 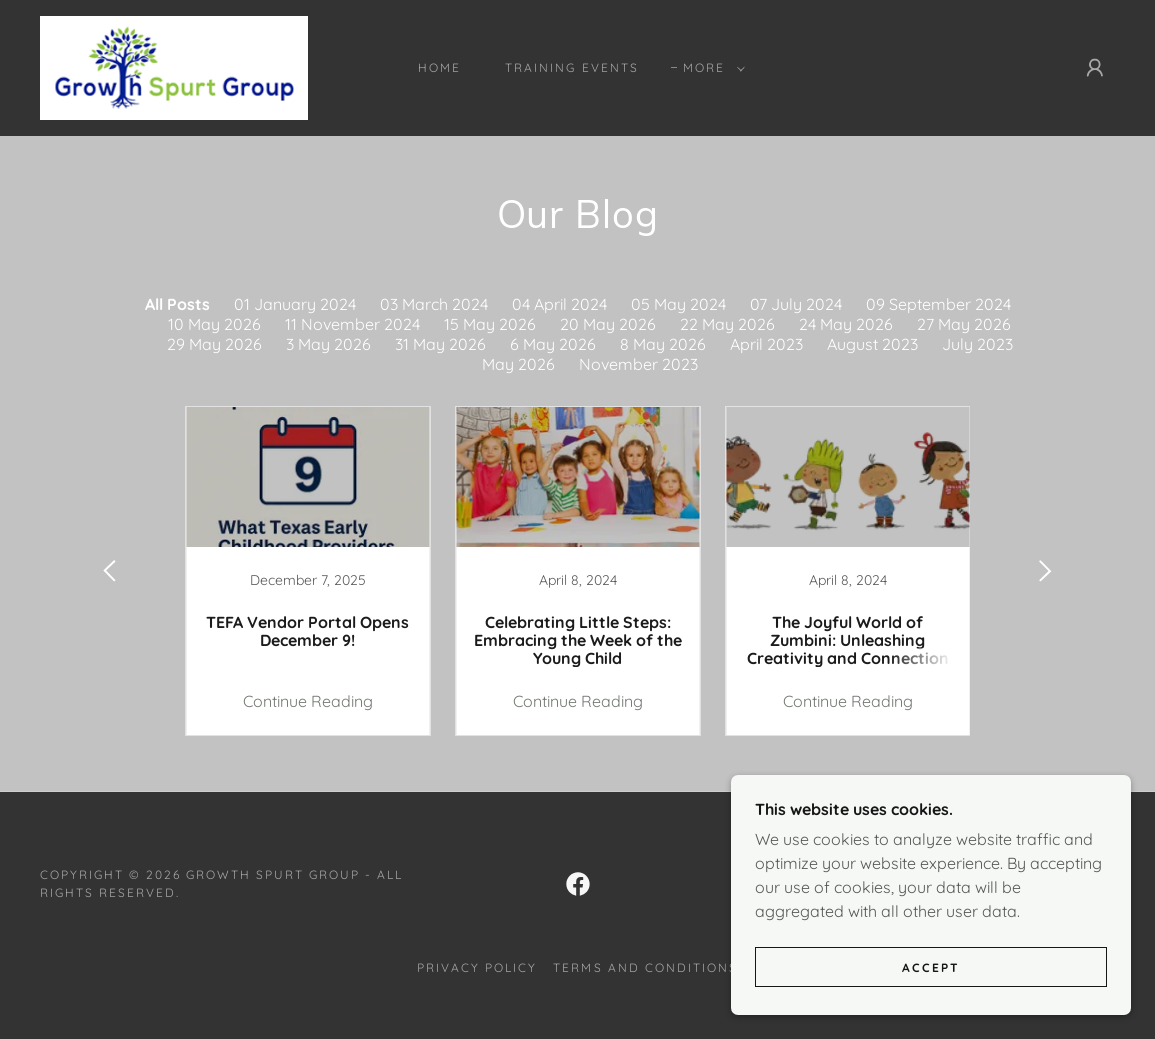 What do you see at coordinates (490, 324) in the screenshot?
I see `15 May 2026 [link]` at bounding box center [490, 324].